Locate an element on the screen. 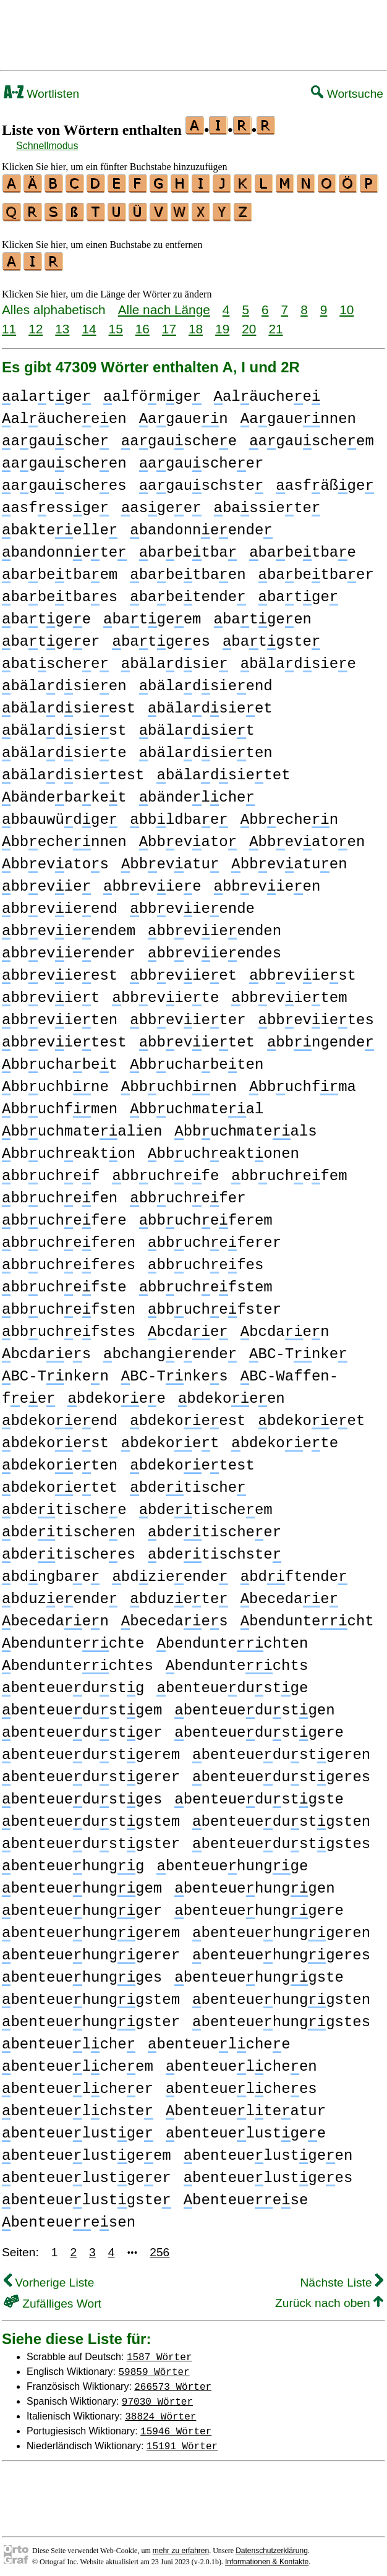 The width and height of the screenshot is (387, 2576). benteuelchste is located at coordinates (77, 2105).